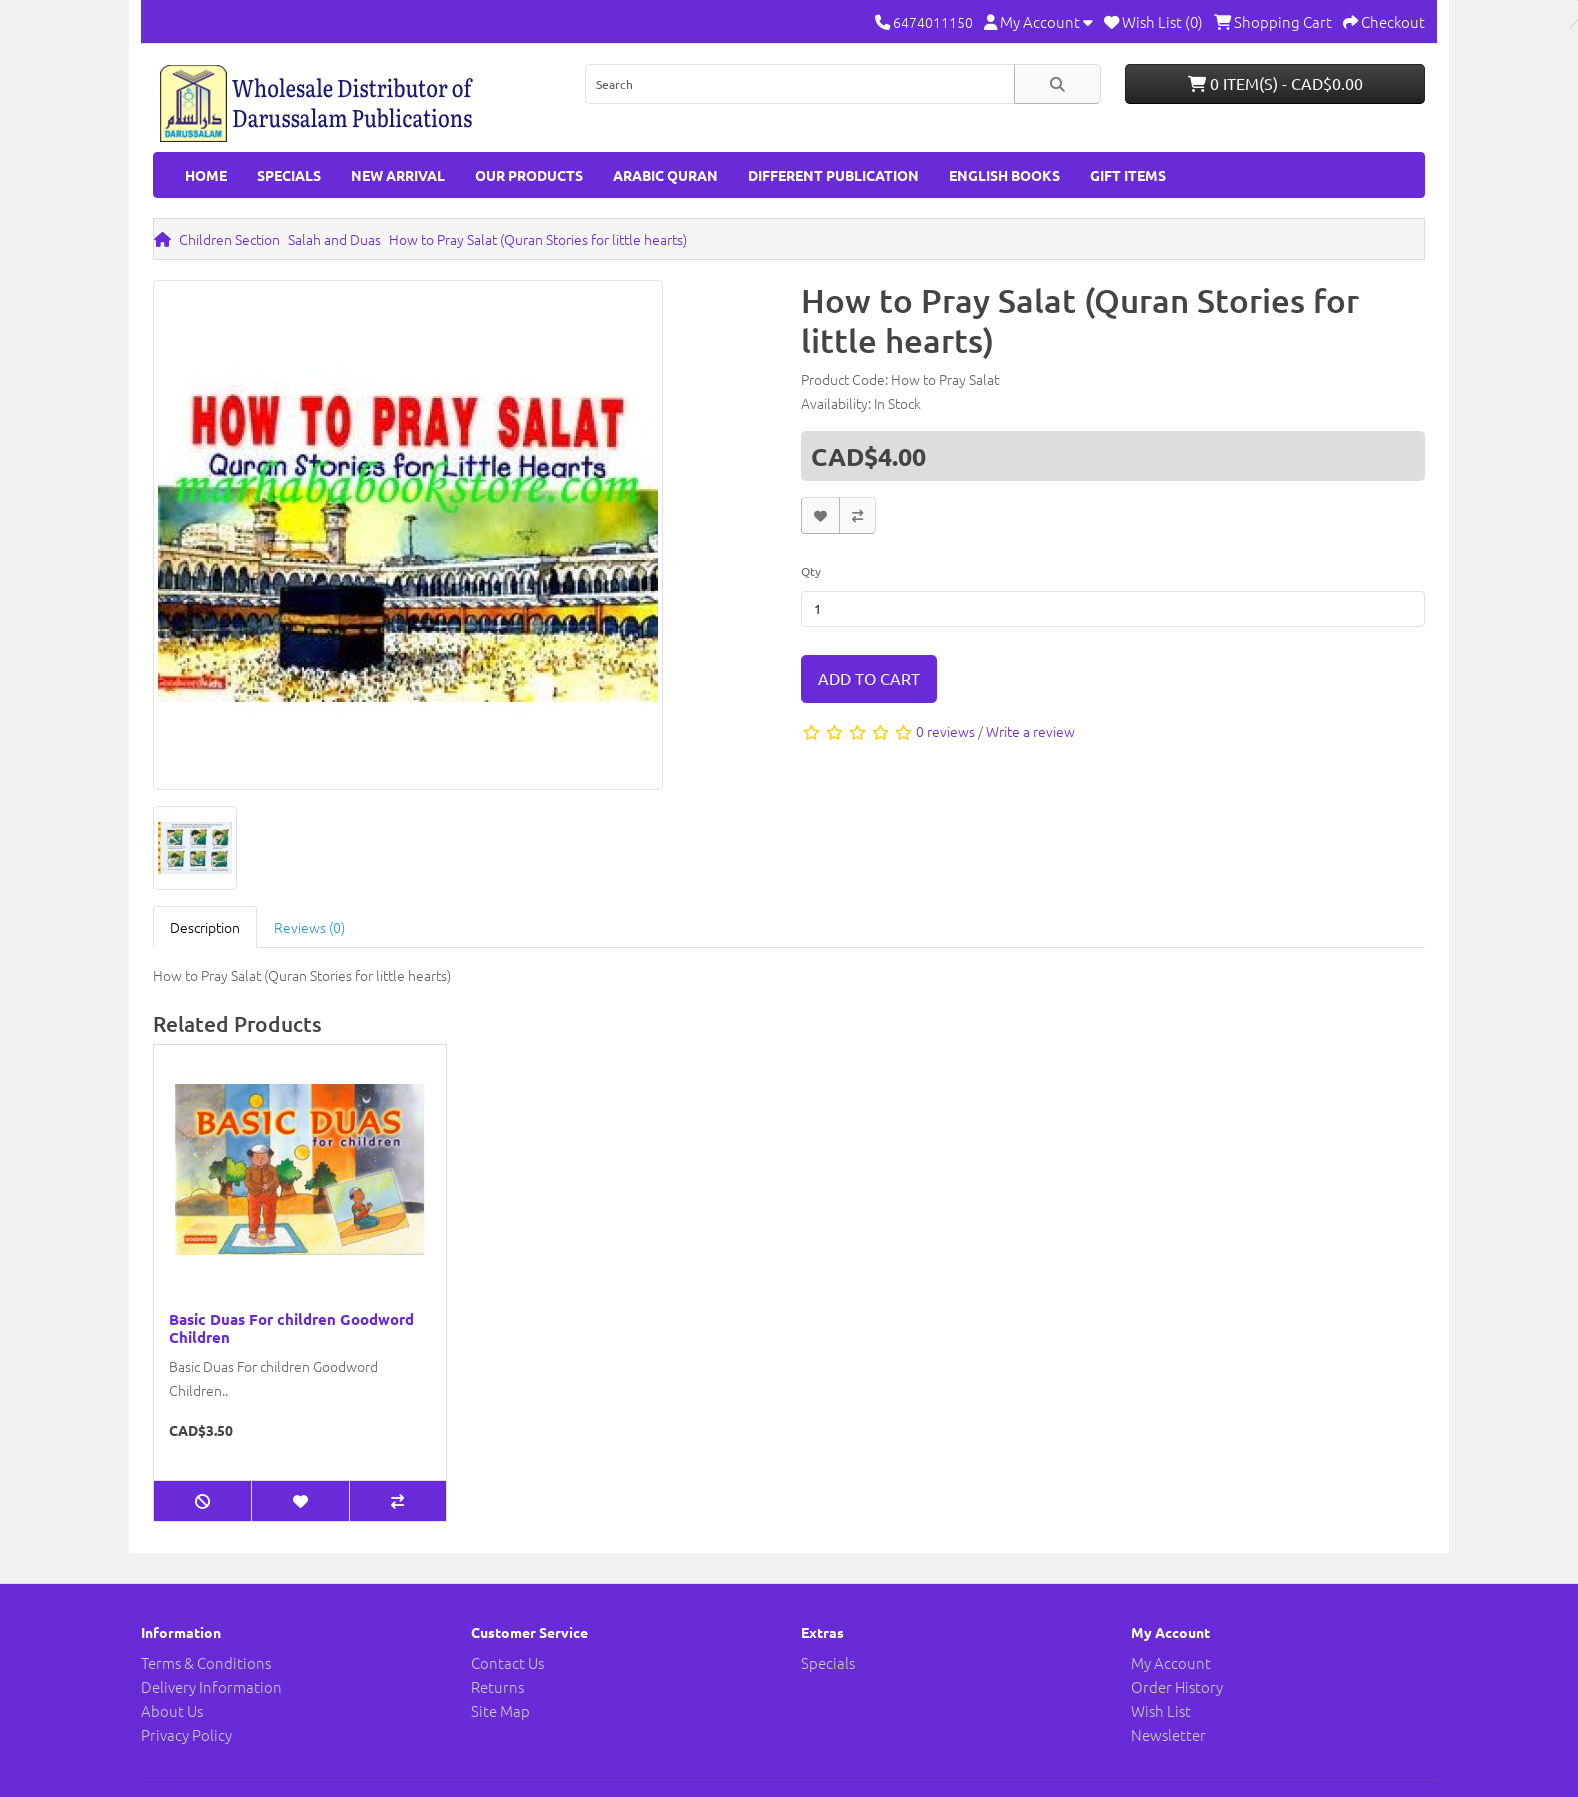 Image resolution: width=1578 pixels, height=1797 pixels. What do you see at coordinates (1275, 83) in the screenshot?
I see `0 item(s) - CAD$0.00` at bounding box center [1275, 83].